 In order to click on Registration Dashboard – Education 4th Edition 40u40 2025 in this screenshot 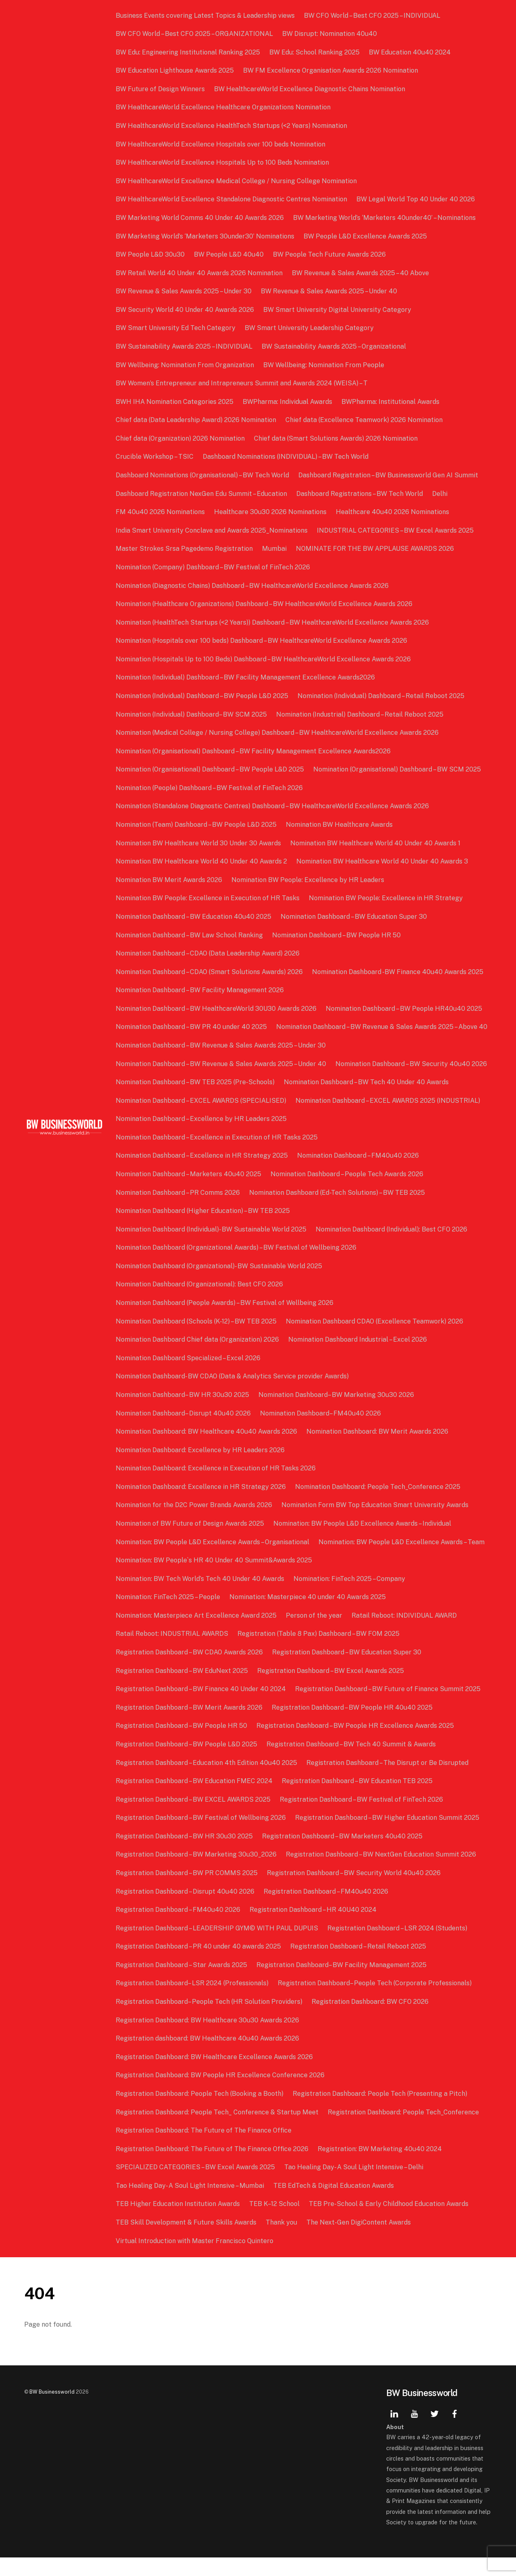, I will do `click(207, 1781)`.